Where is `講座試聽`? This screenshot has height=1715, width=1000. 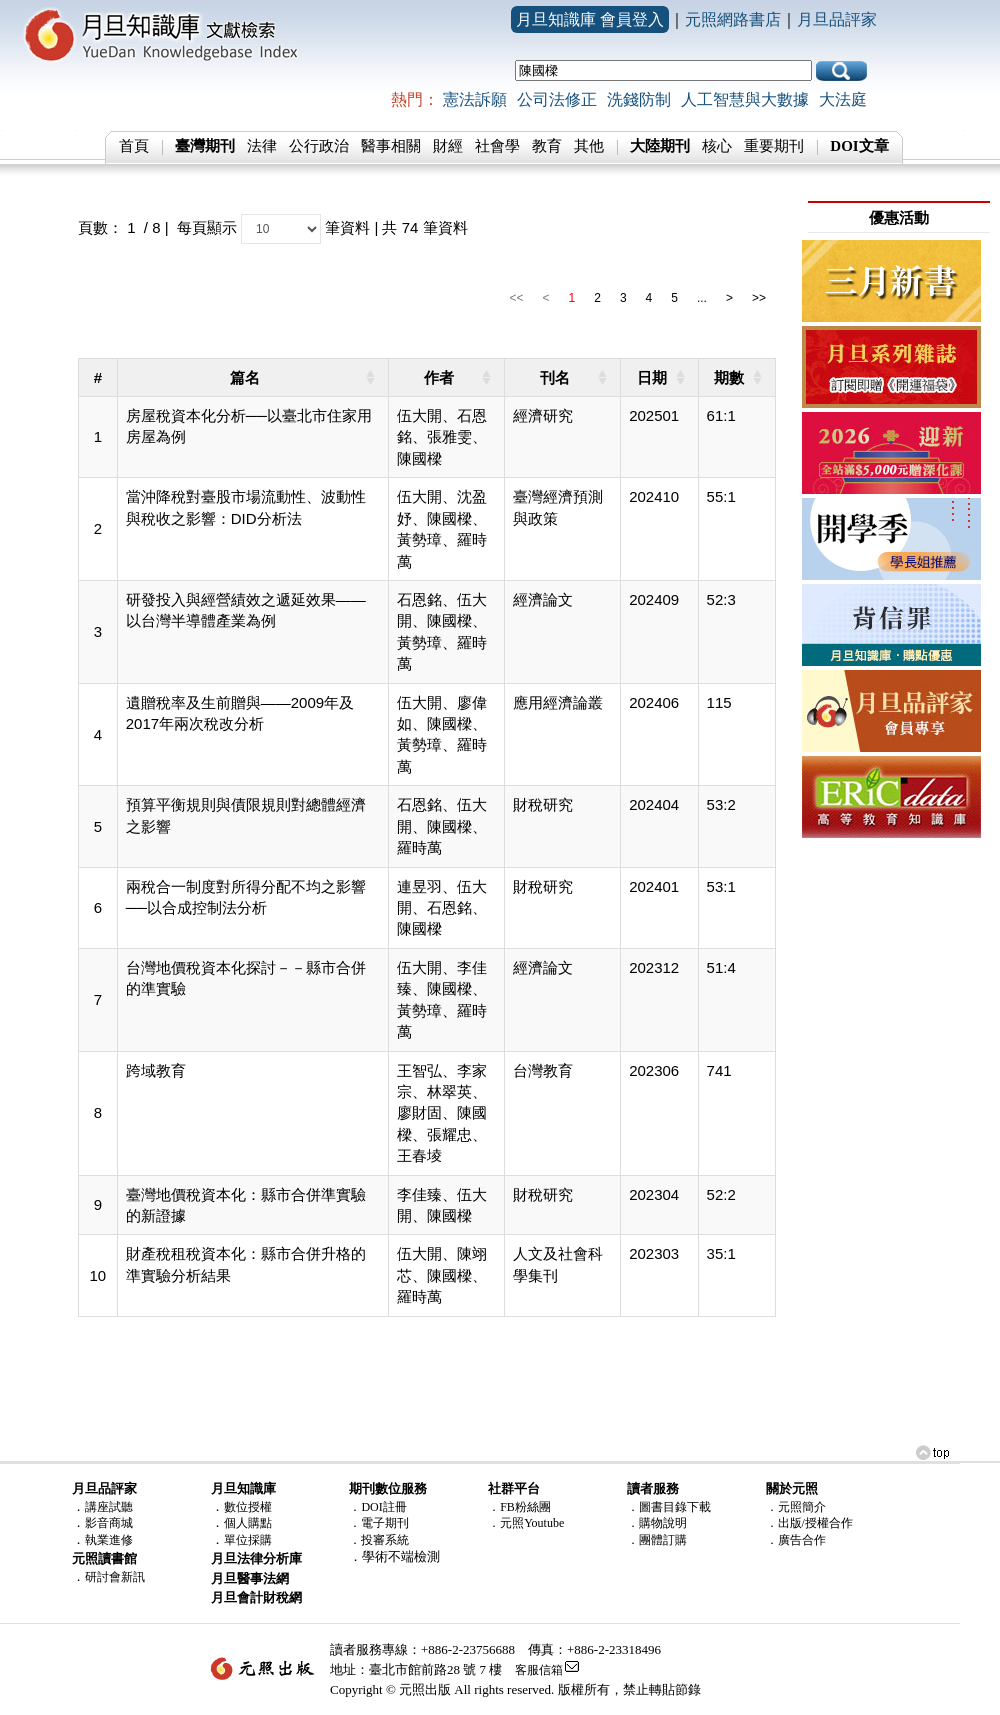
講座試聽 is located at coordinates (109, 1507).